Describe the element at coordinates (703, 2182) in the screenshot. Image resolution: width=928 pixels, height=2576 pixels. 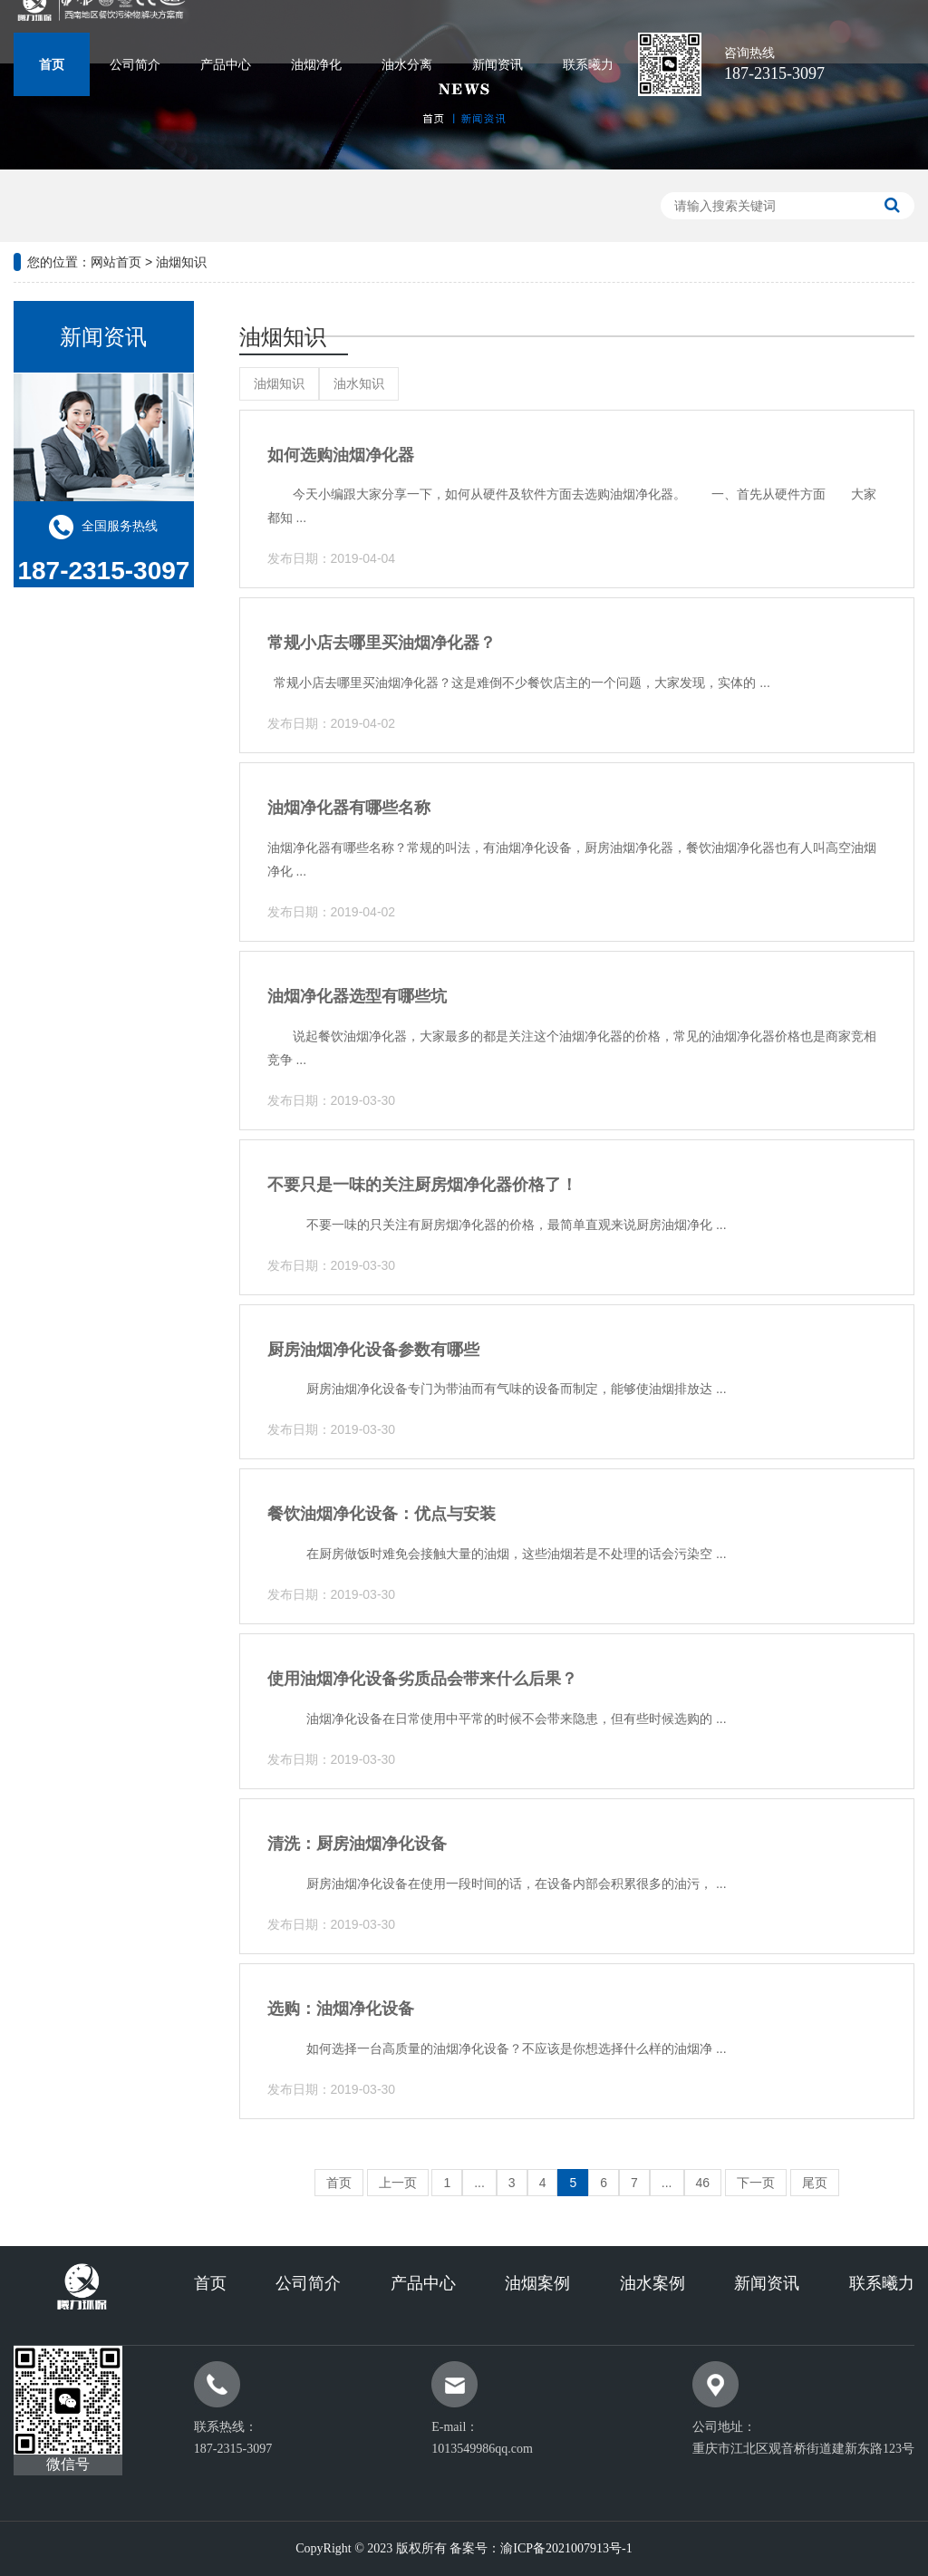
I see `46` at that location.